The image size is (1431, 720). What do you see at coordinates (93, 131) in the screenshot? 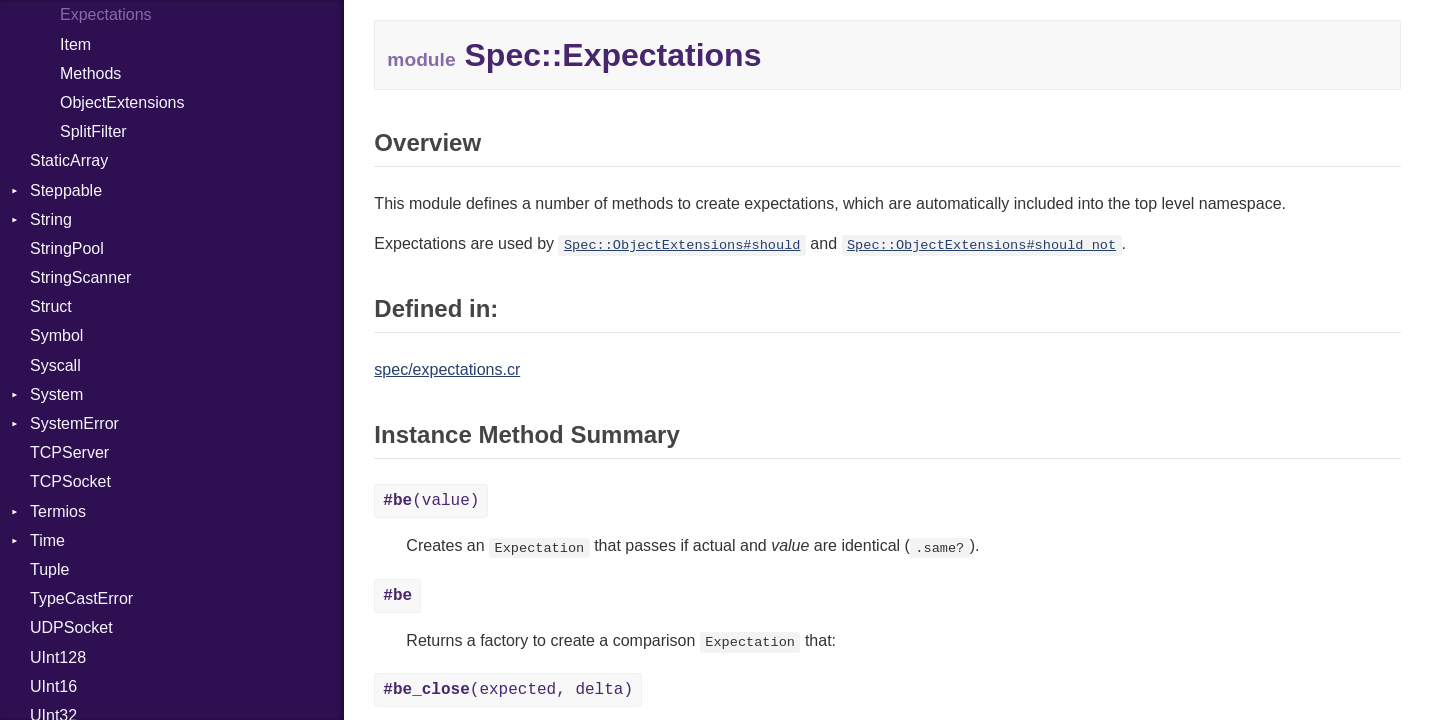
I see `SplitFilter` at bounding box center [93, 131].